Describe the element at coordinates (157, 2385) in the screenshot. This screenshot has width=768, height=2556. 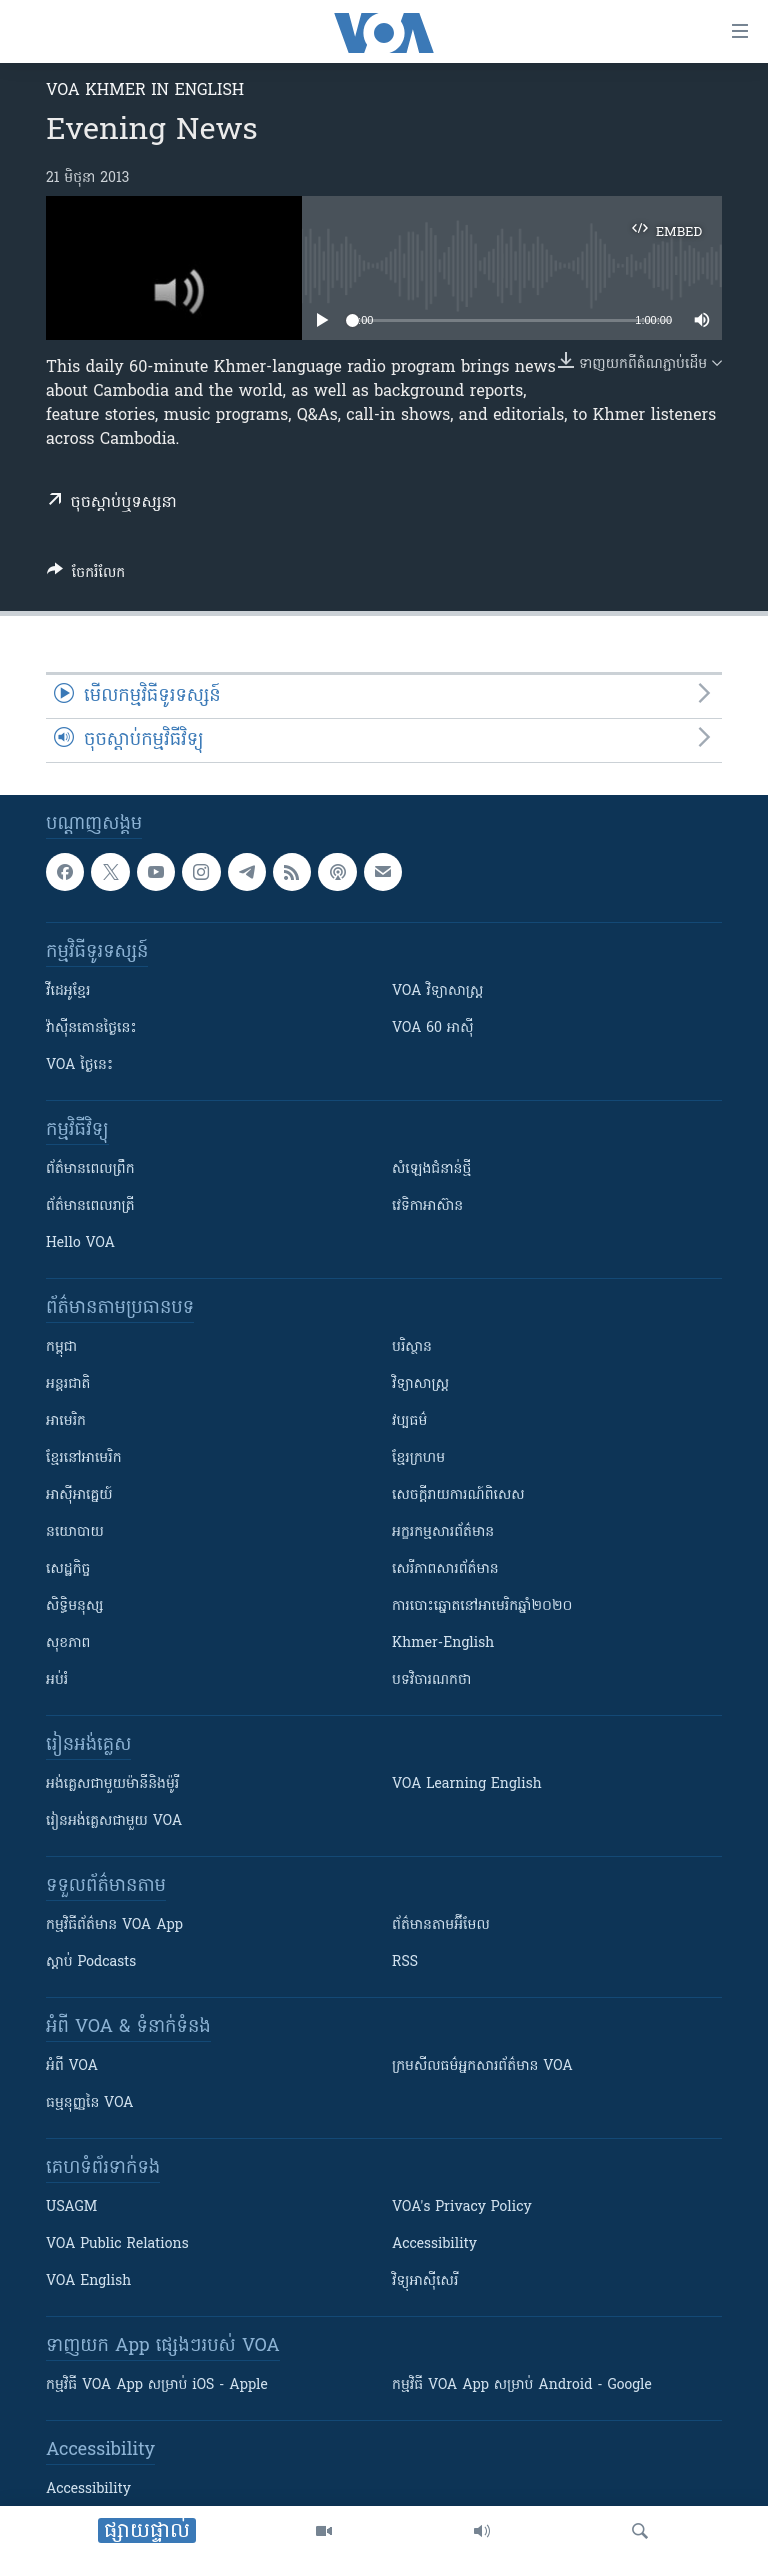
I see `កម្មវិធី​ VOA App សម្រាប់ iOS - Apple` at that location.